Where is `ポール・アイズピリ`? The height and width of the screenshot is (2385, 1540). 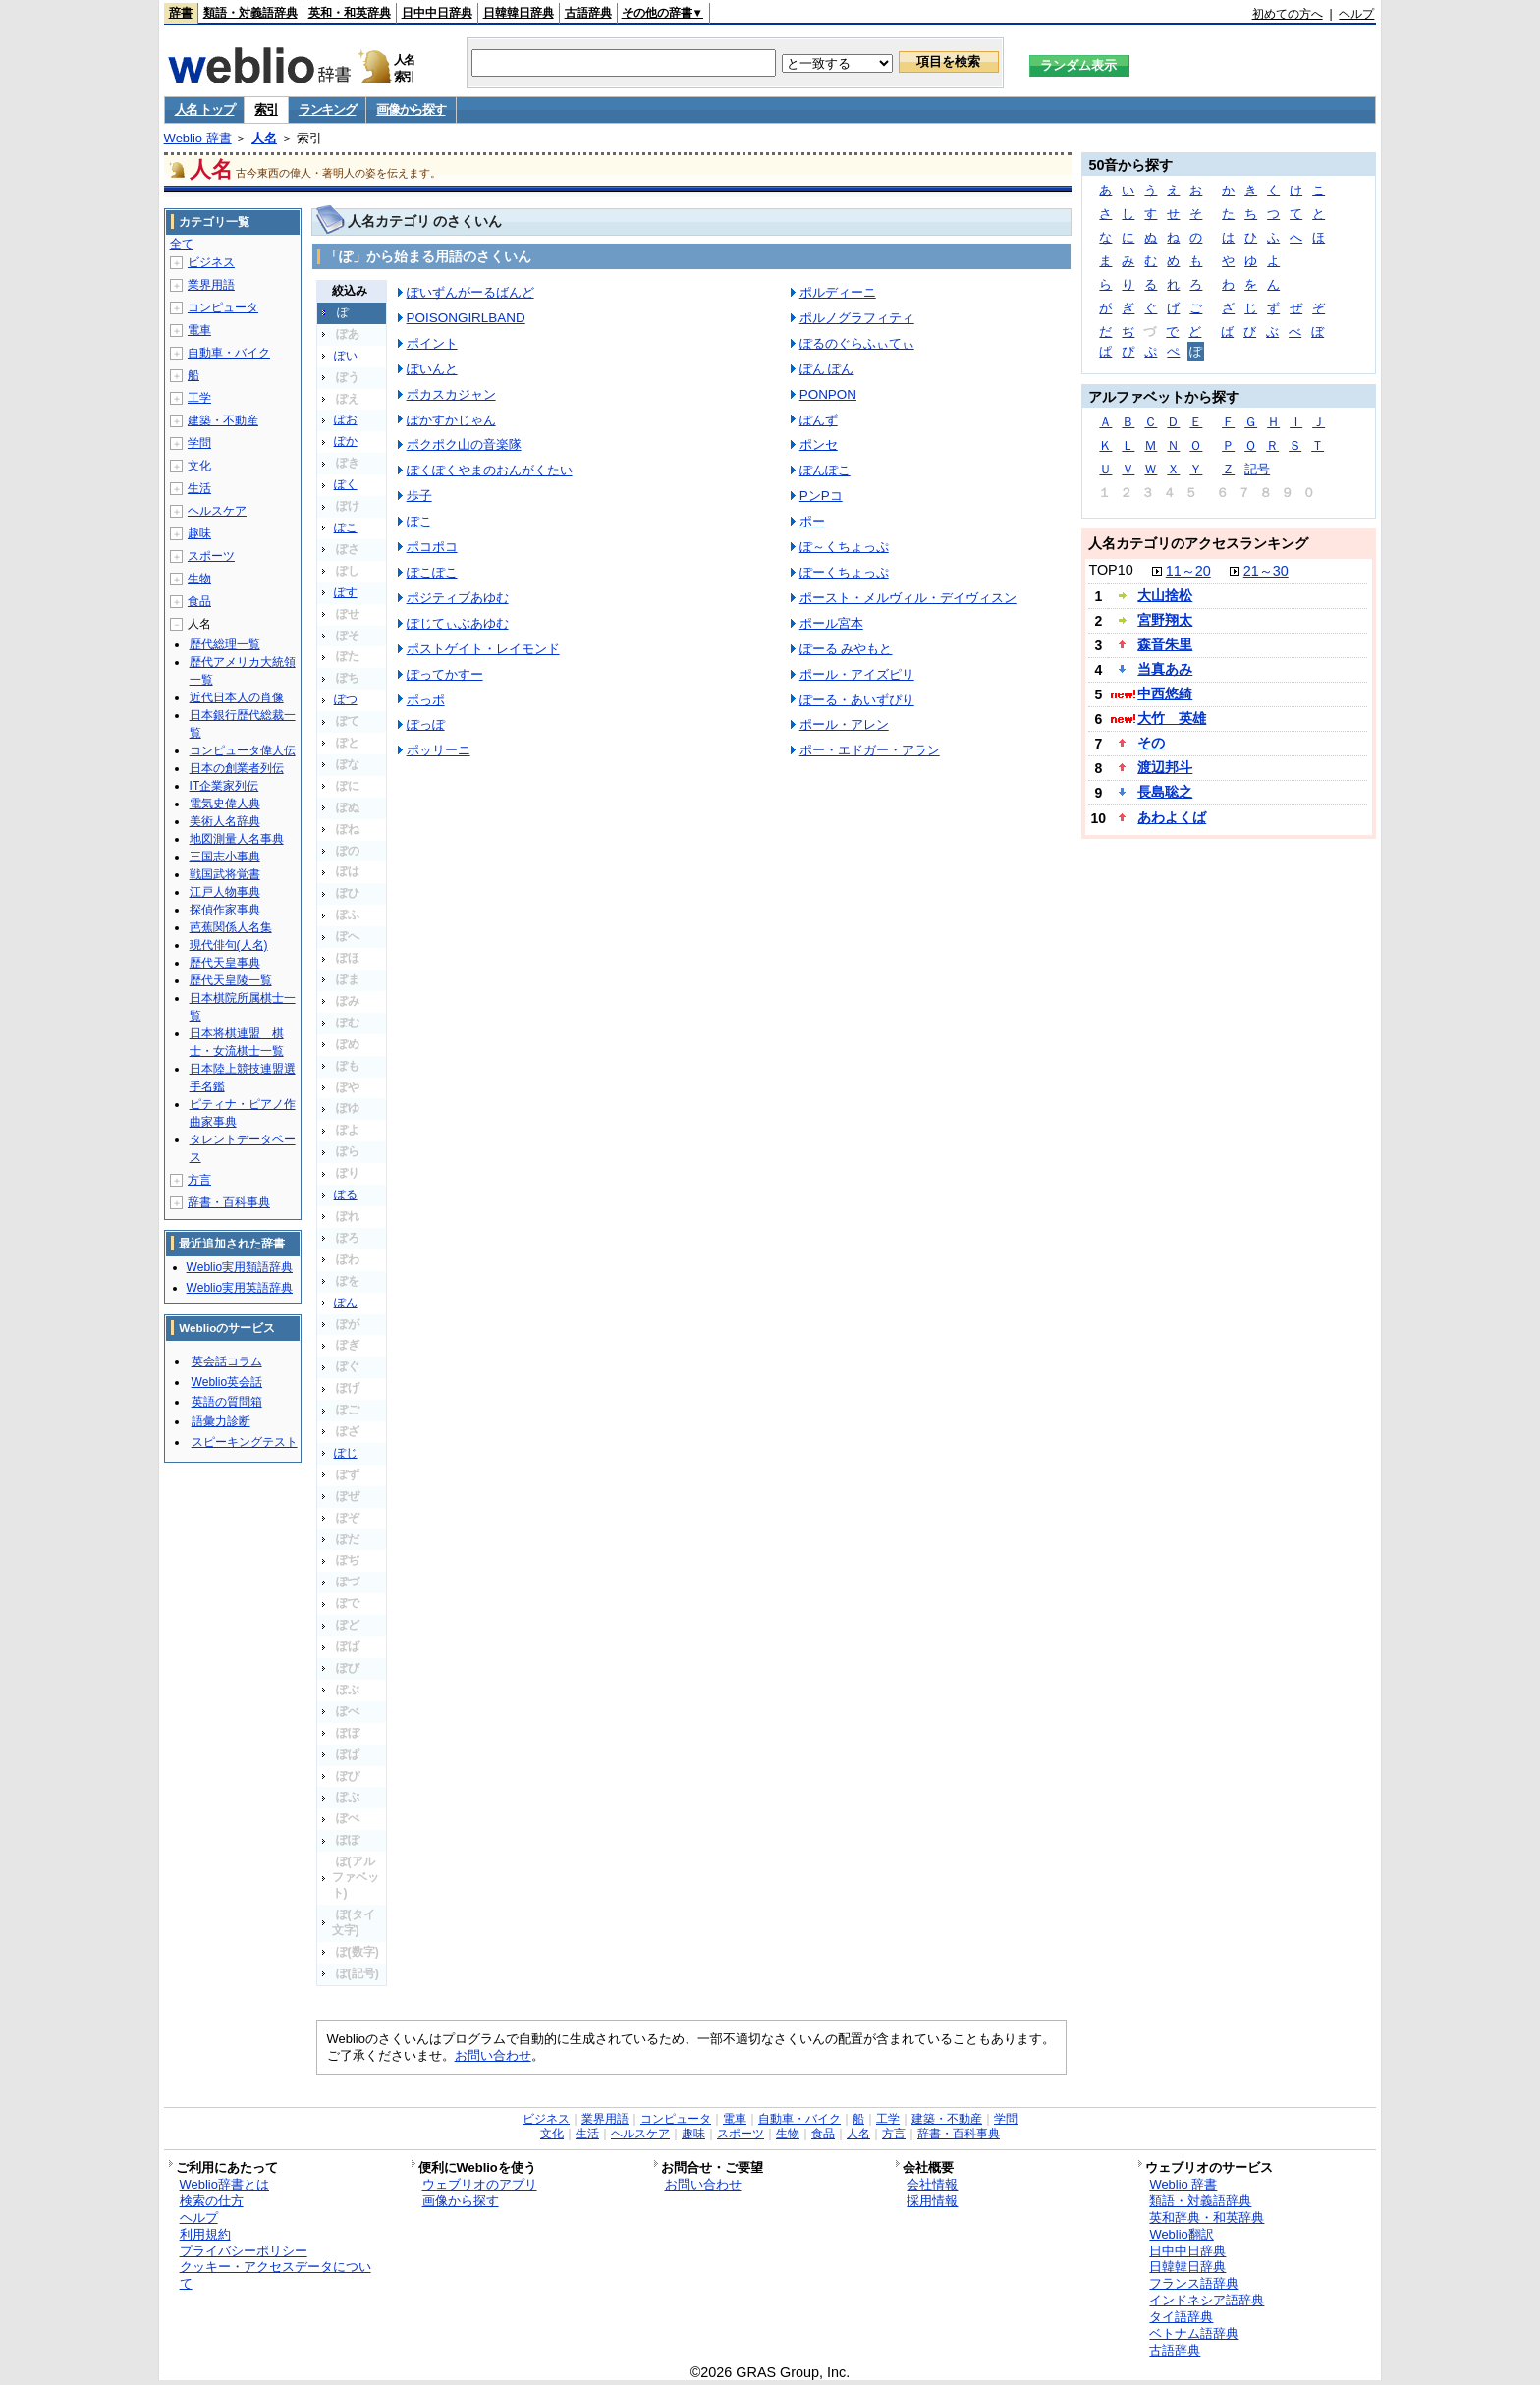
ポール・アイズピリ is located at coordinates (856, 674).